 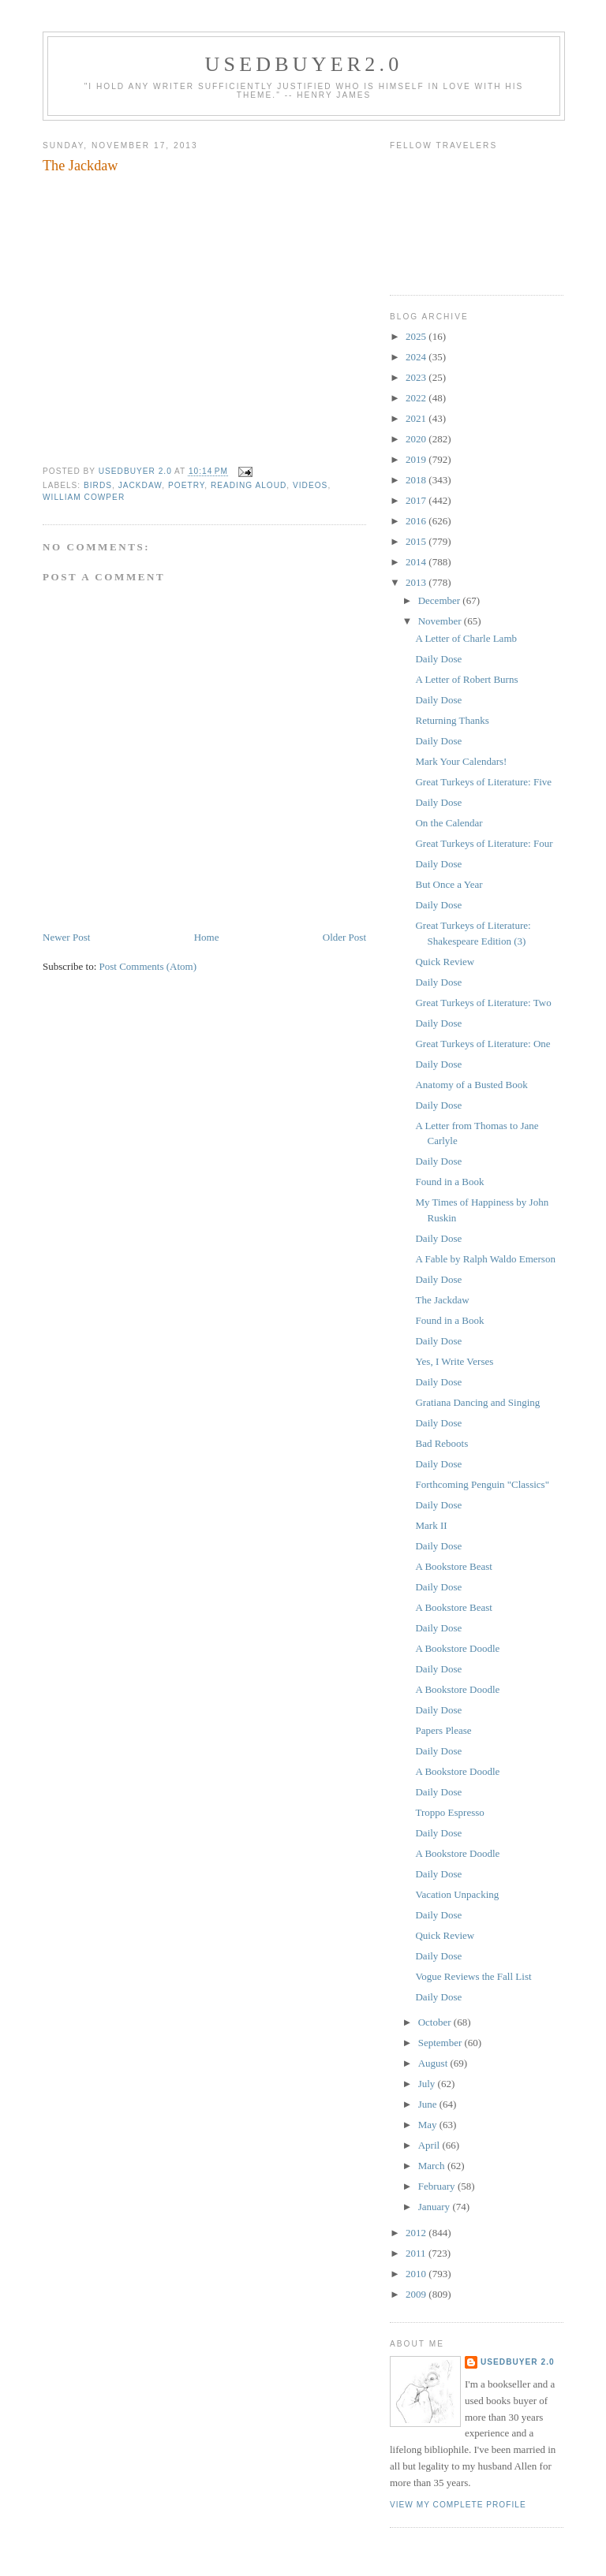 What do you see at coordinates (443, 1730) in the screenshot?
I see `Papers Please` at bounding box center [443, 1730].